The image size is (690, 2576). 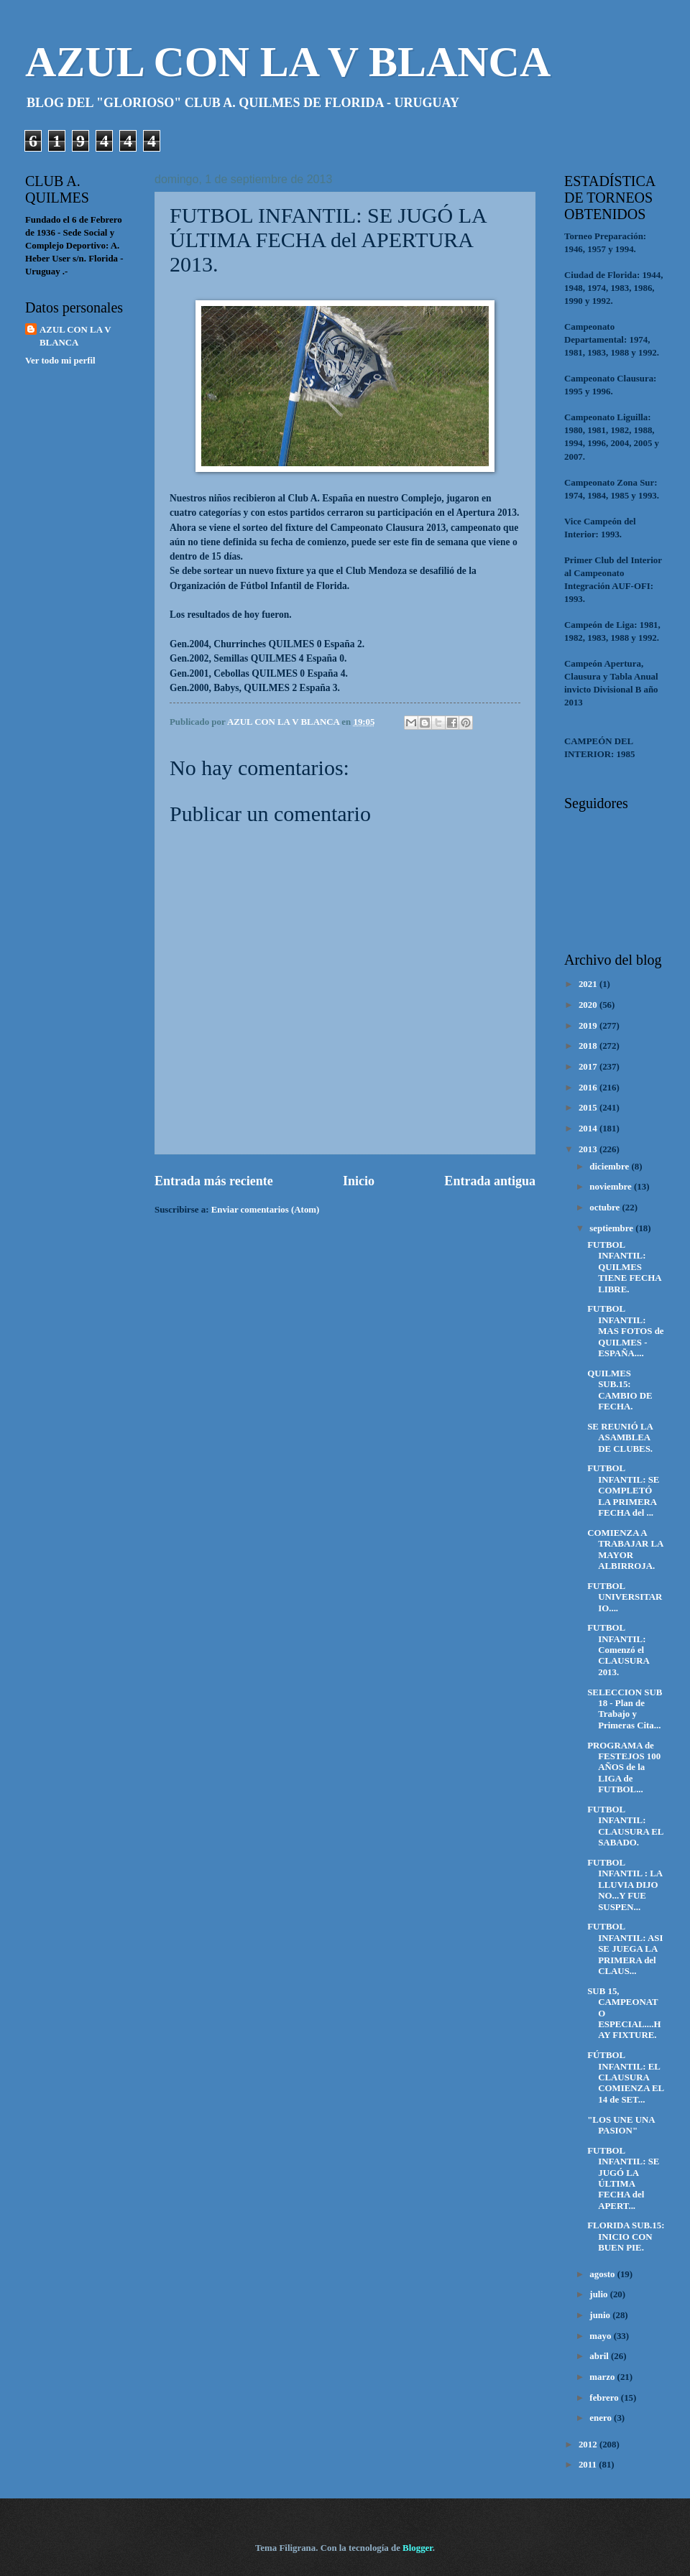 What do you see at coordinates (620, 1438) in the screenshot?
I see `SE REUNIÓ LA ASAMBLEA DE CLUBES.` at bounding box center [620, 1438].